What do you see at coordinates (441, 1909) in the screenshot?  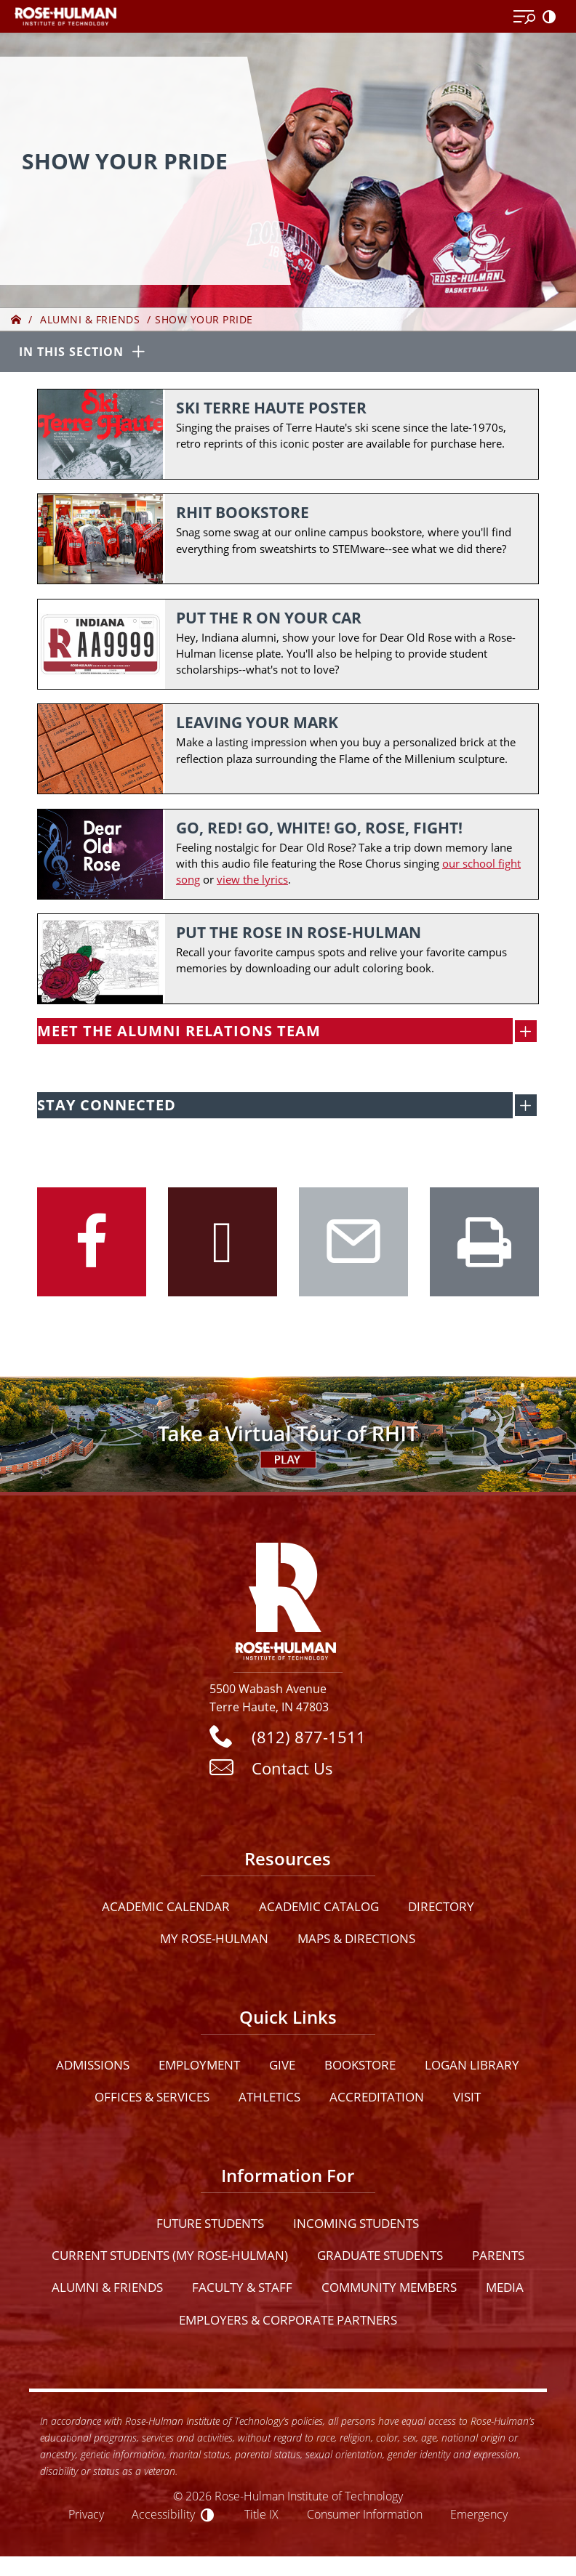 I see `Directory` at bounding box center [441, 1909].